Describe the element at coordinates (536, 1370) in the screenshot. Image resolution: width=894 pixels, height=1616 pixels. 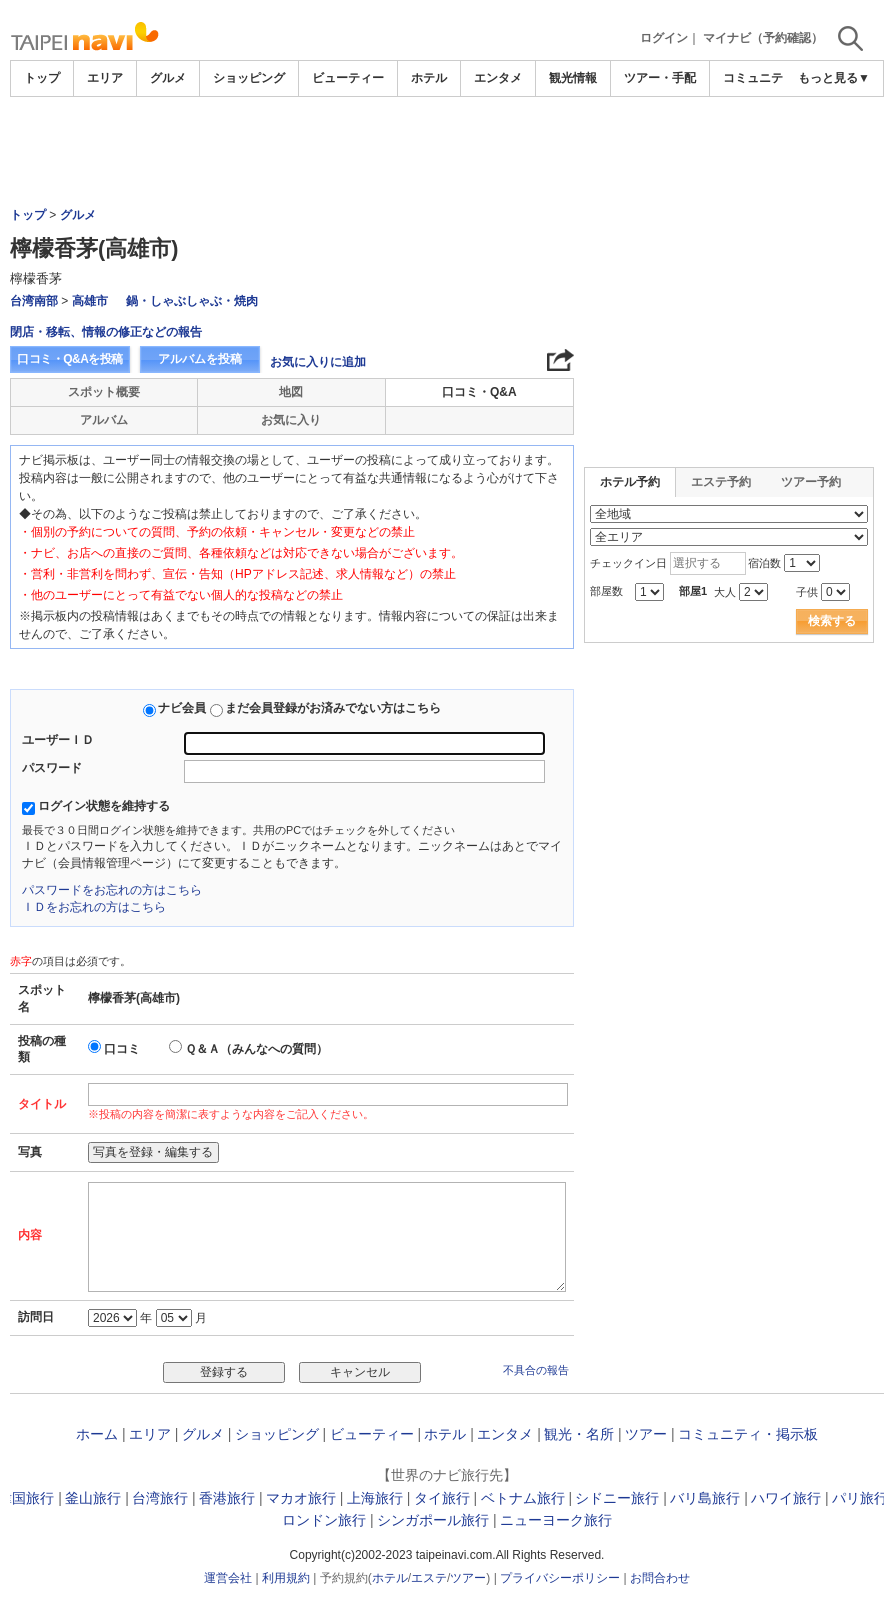
I see `不具合の報告` at that location.